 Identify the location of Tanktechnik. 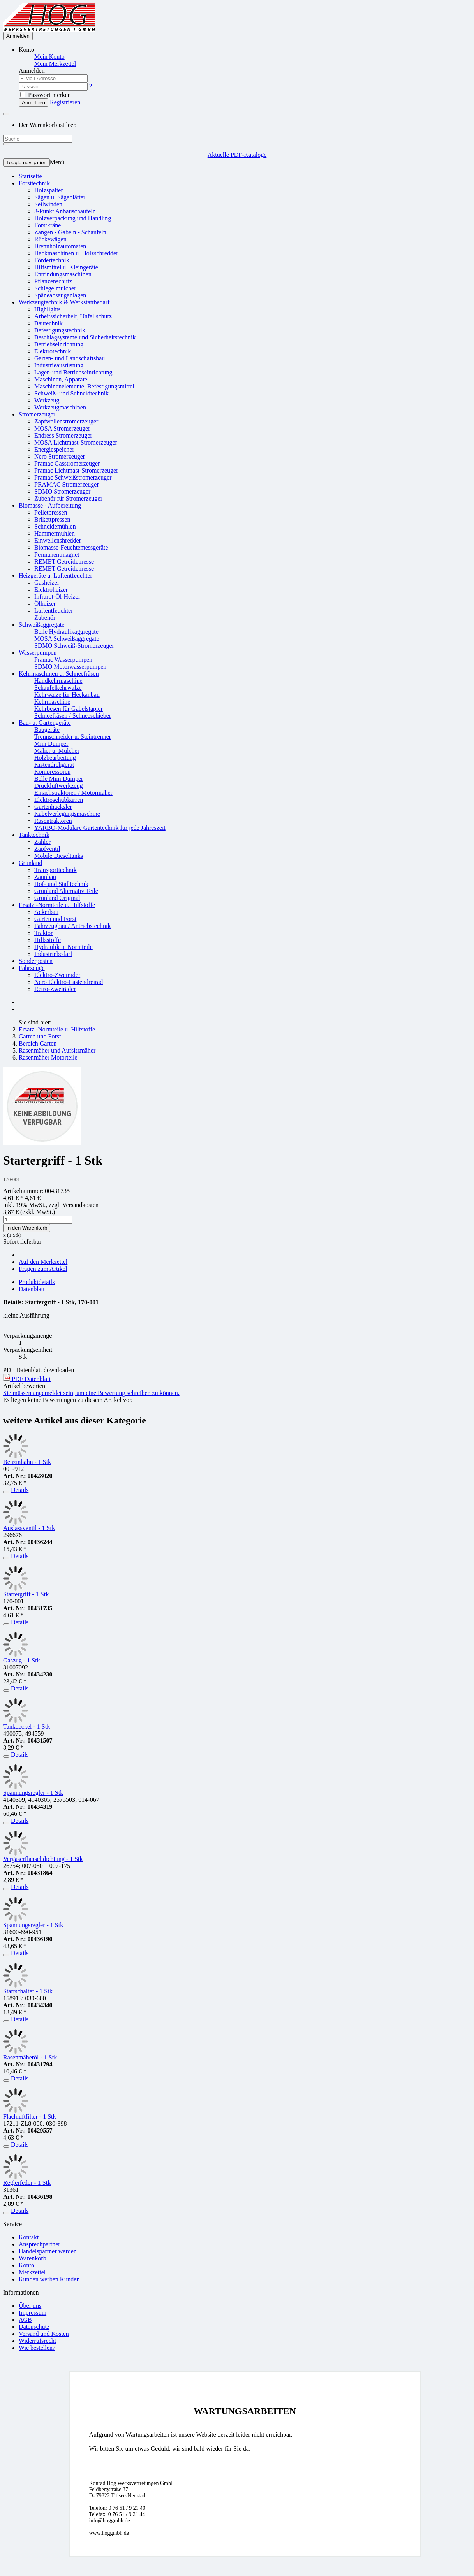
(34, 834).